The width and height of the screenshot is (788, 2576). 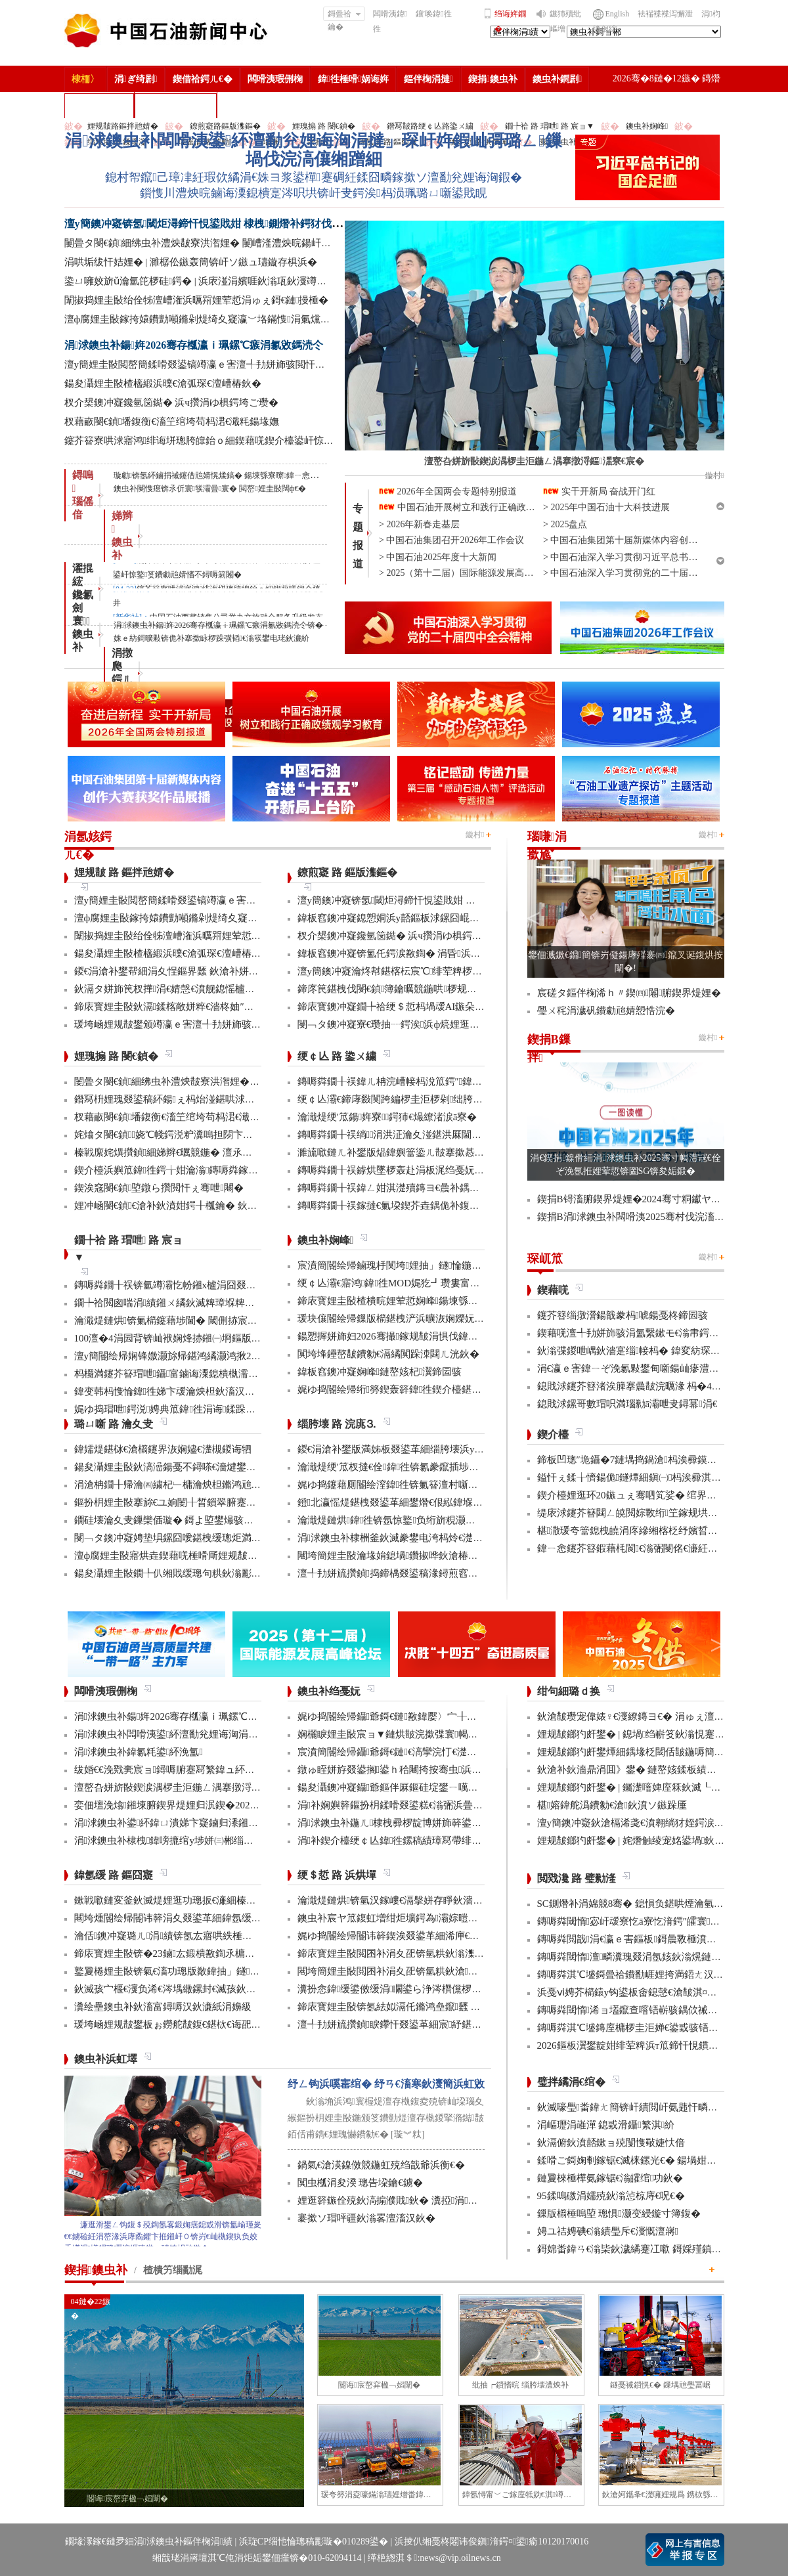 I want to click on 鈥滅孩宀椻€濅负浠€涔堣繖鏍封€滅孩鈥濓紵, so click(x=170, y=1989).